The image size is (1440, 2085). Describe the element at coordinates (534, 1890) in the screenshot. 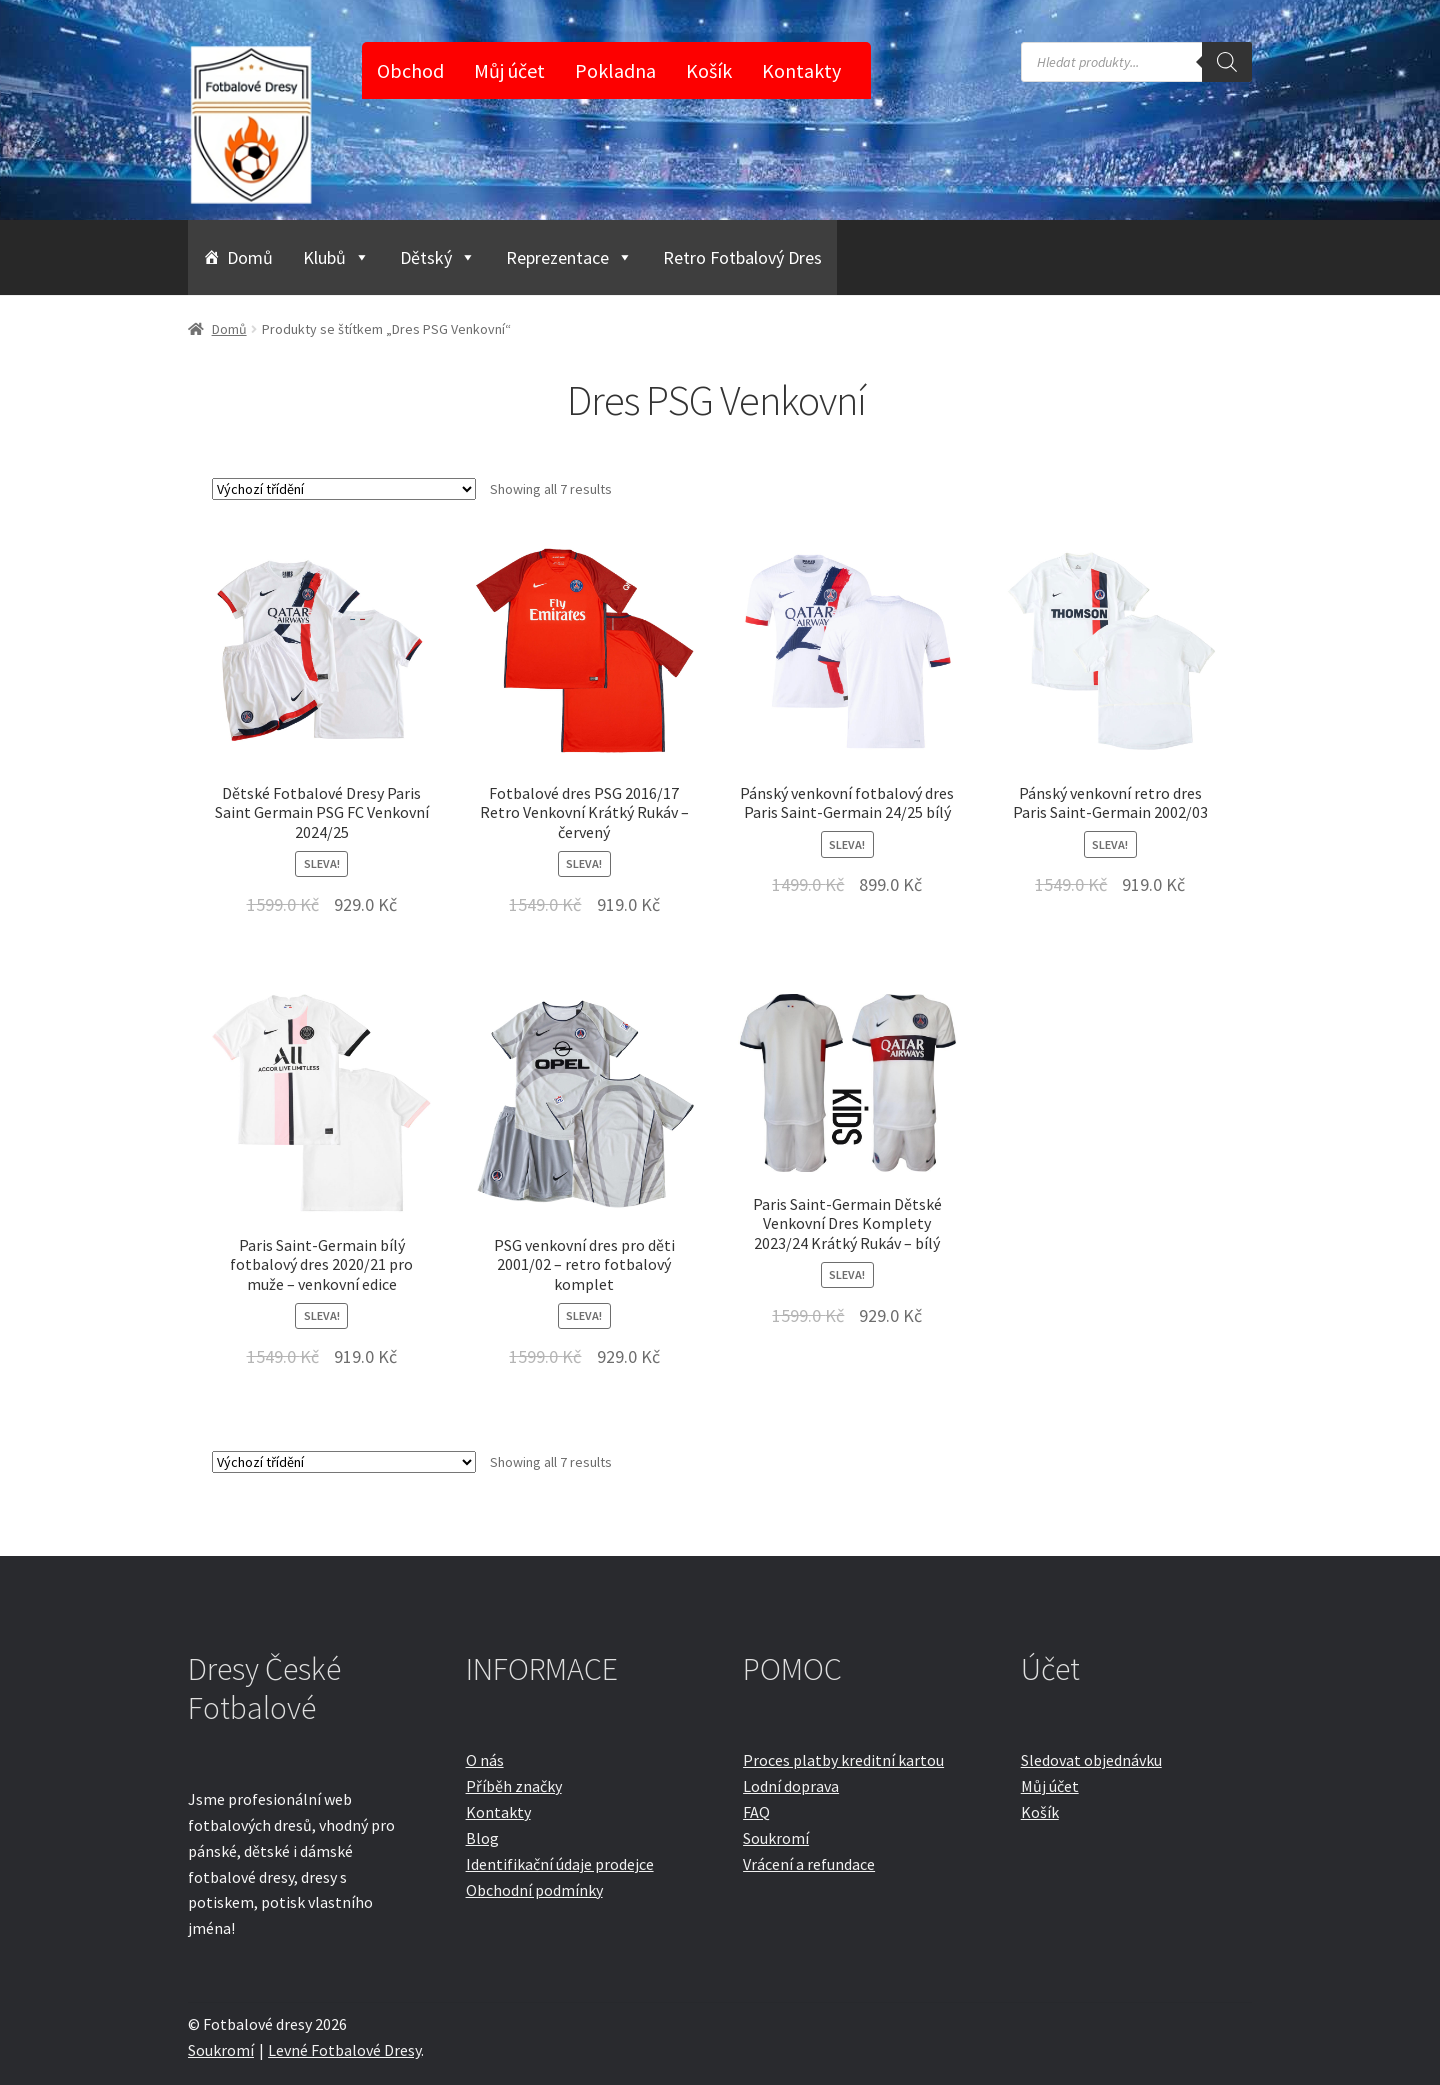

I see `Obchodní podmínky` at that location.